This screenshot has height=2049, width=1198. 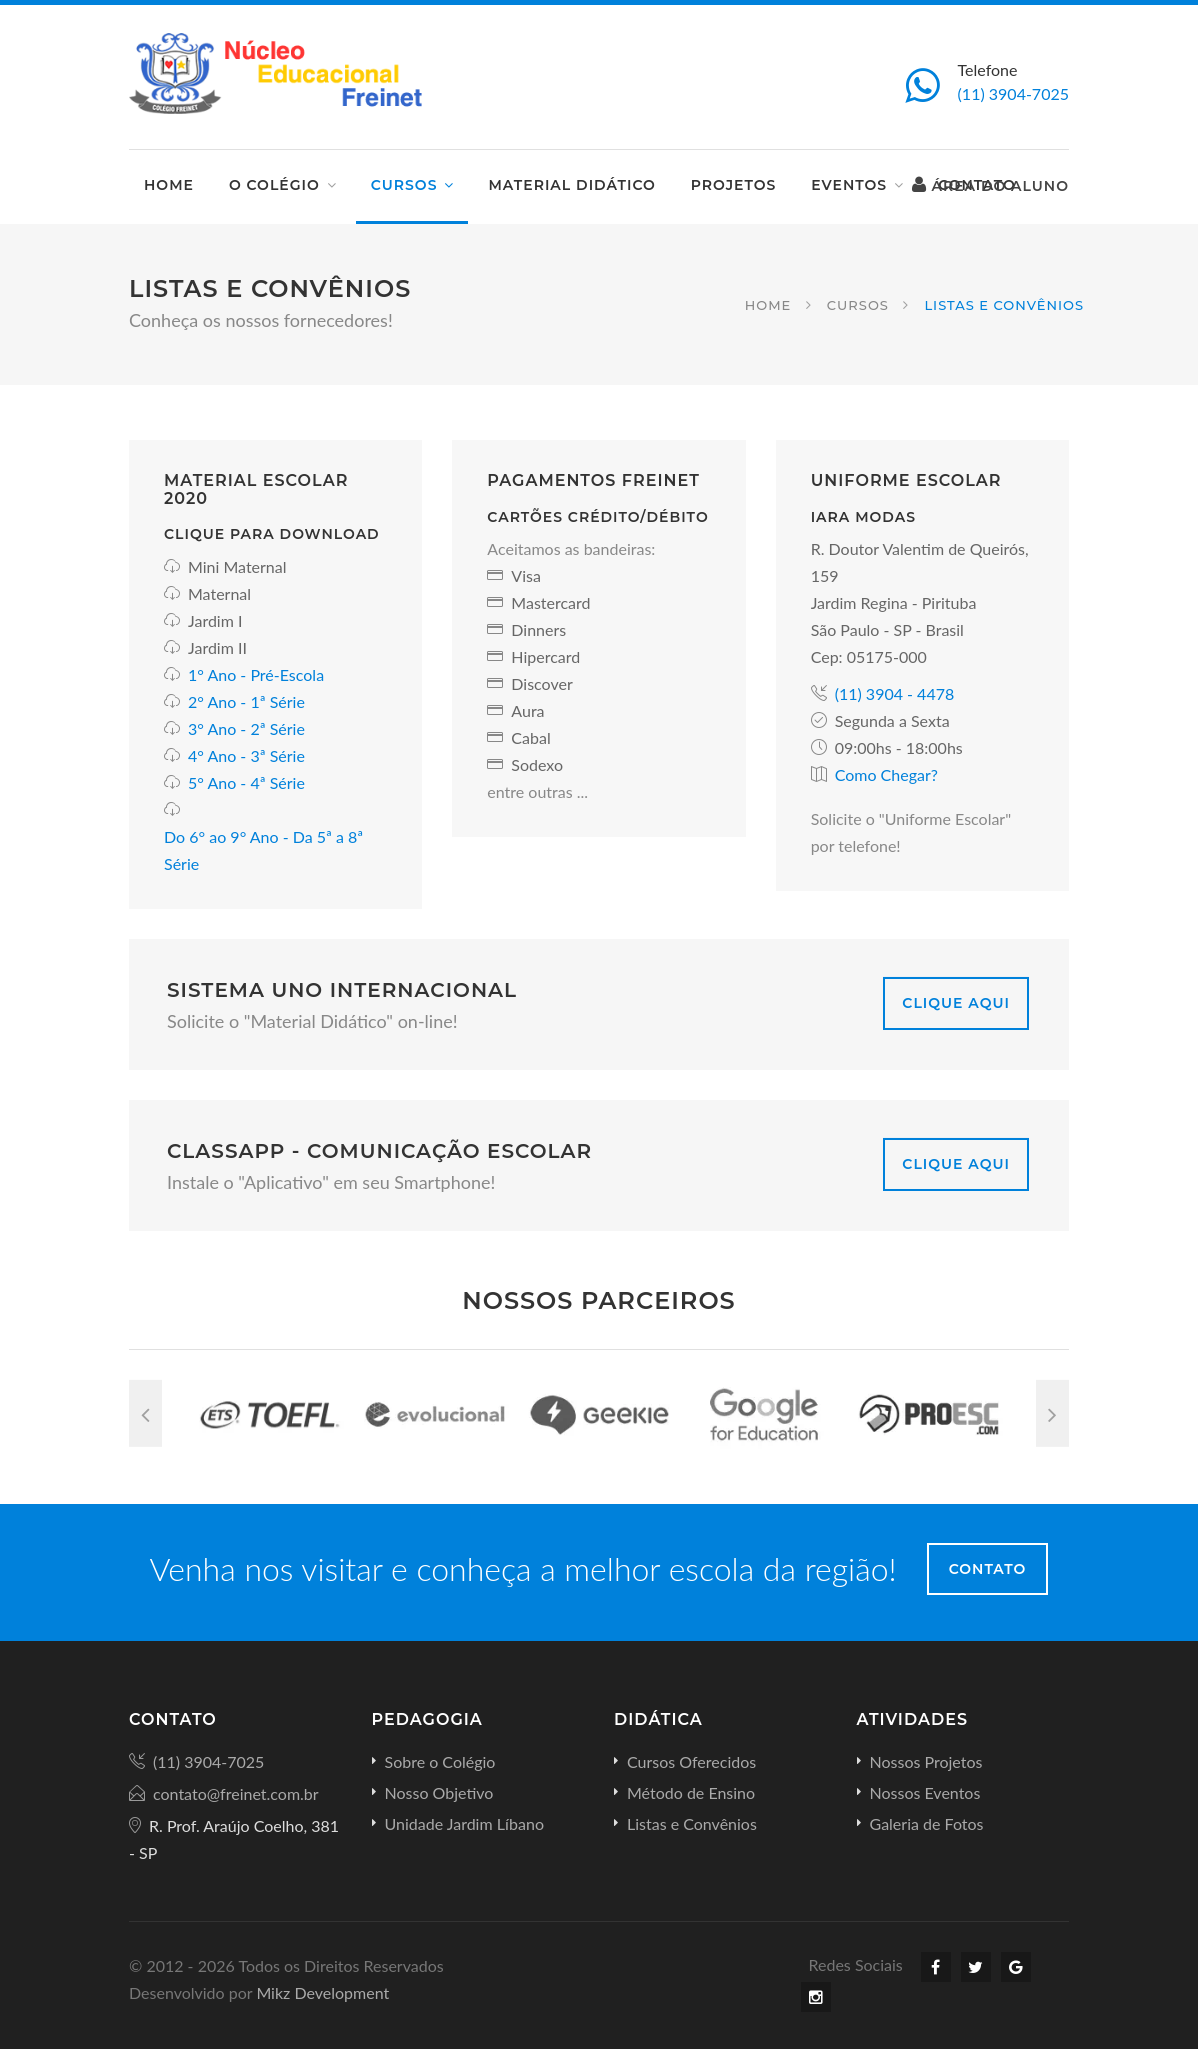 I want to click on 2° Ano - 1ª Série, so click(x=246, y=701).